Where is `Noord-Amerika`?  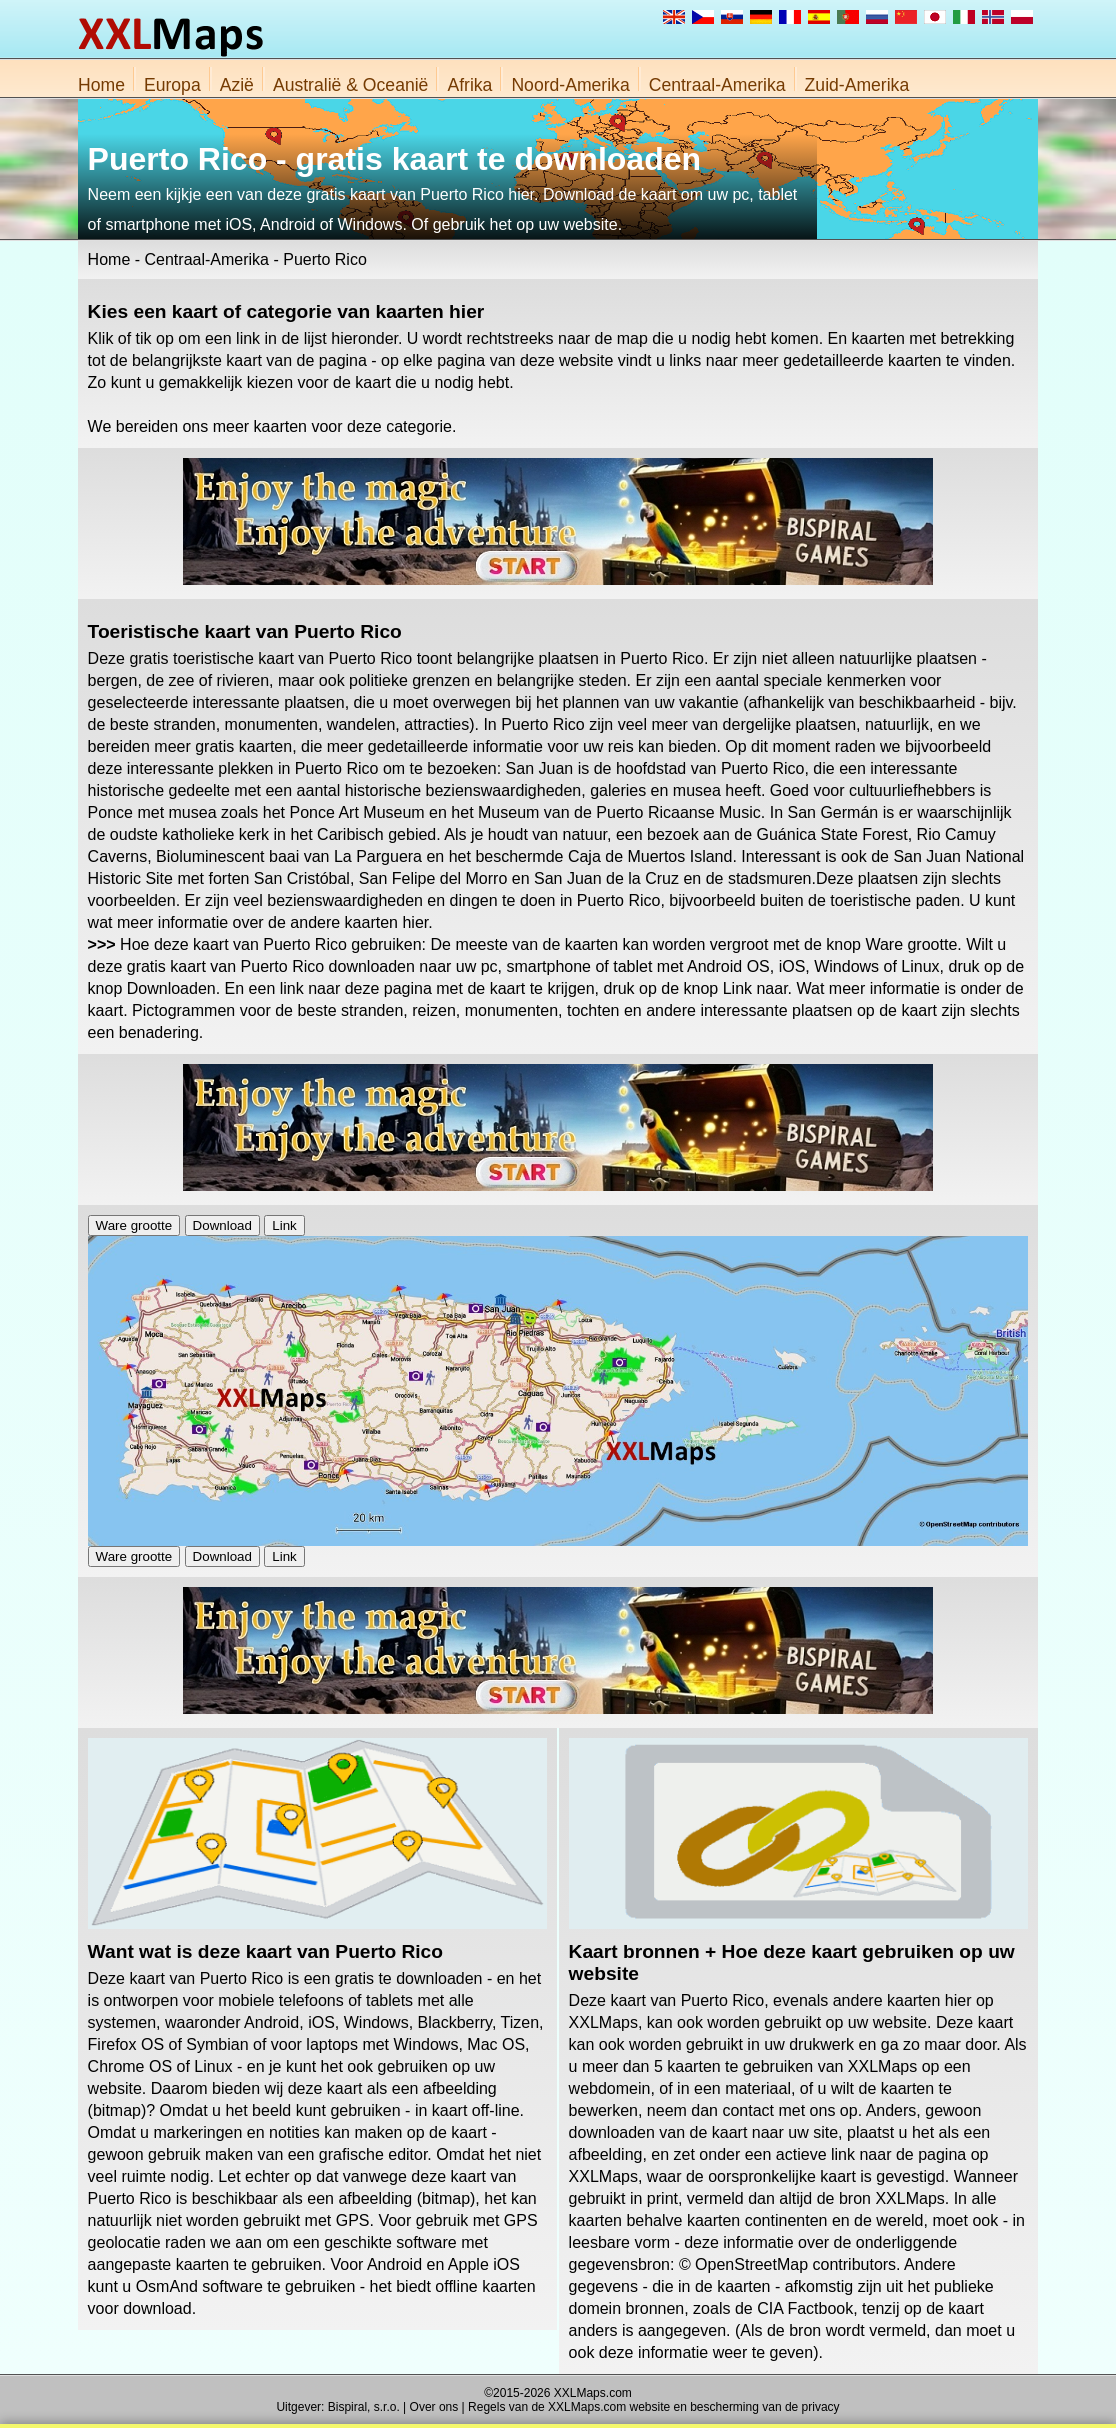
Noord-Amerika is located at coordinates (570, 85).